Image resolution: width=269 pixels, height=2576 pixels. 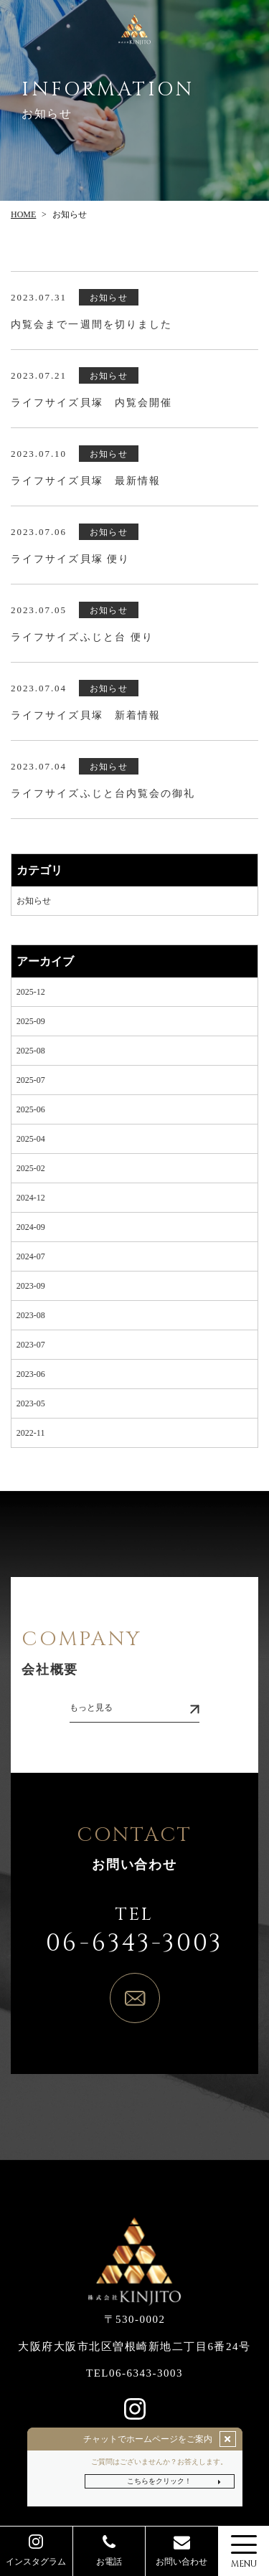 I want to click on 2025-04, so click(x=30, y=1139).